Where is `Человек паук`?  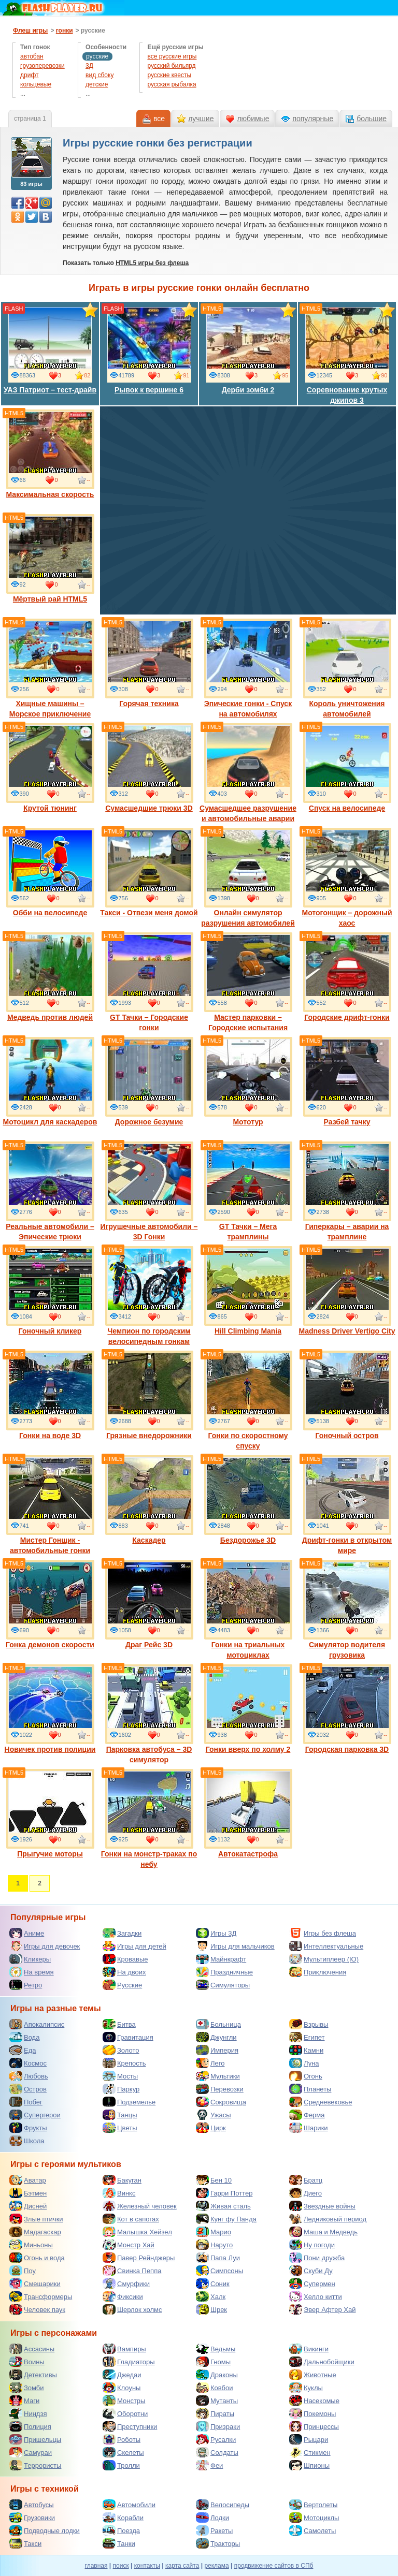 Человек паук is located at coordinates (37, 2309).